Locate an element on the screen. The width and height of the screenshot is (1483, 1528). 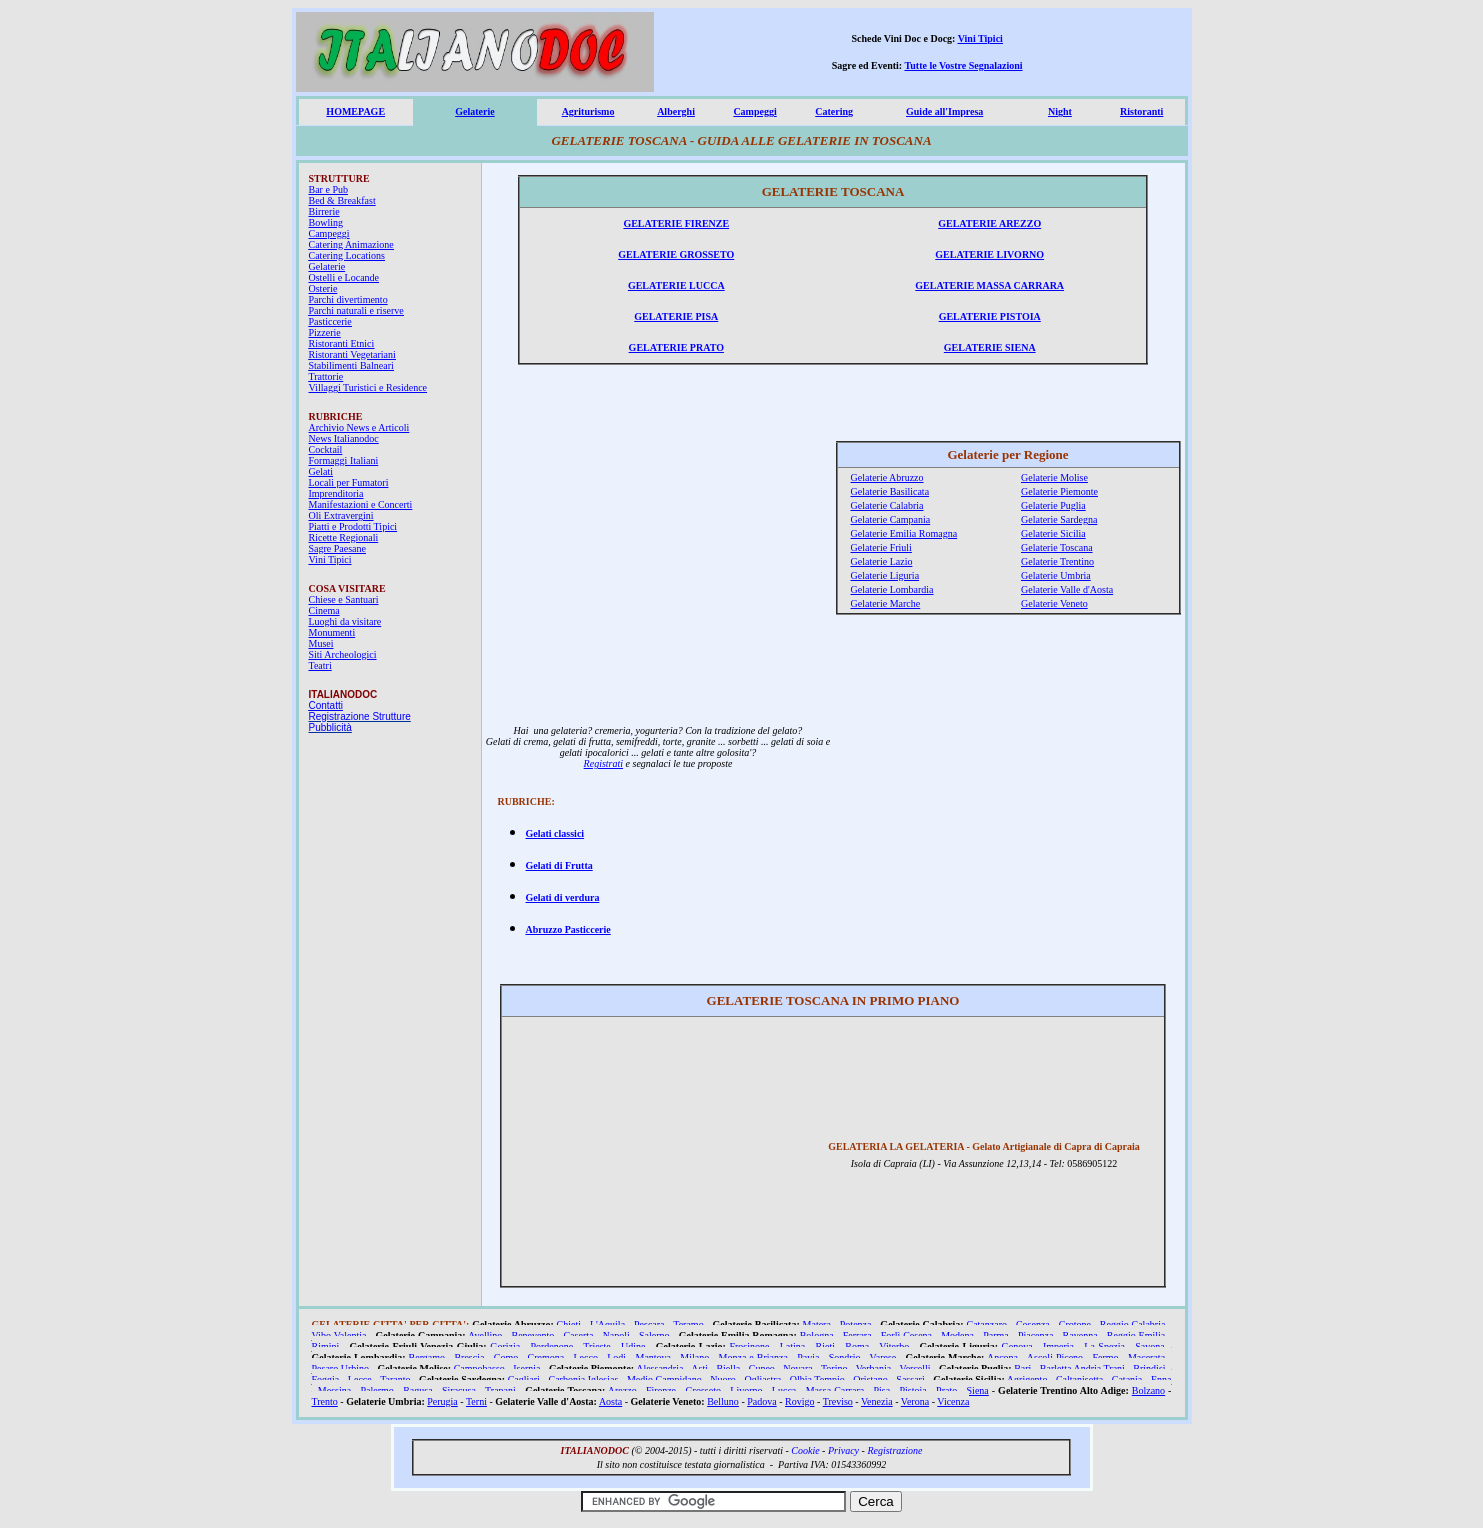
Catering Locations is located at coordinates (347, 255).